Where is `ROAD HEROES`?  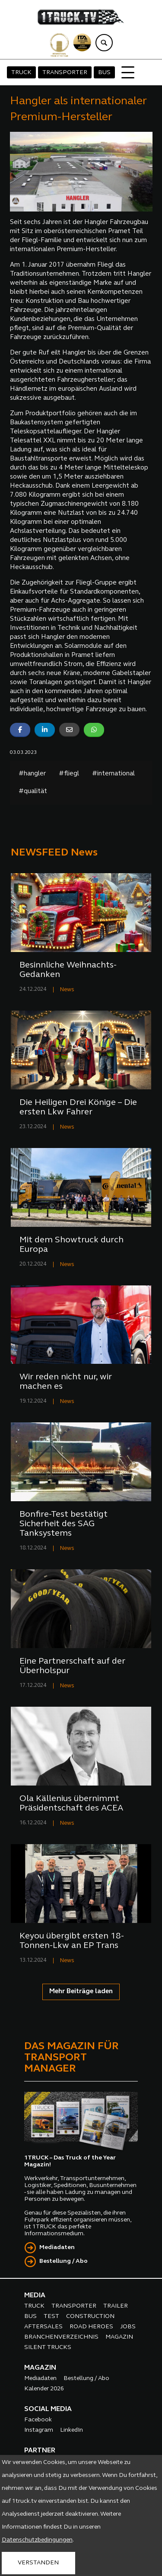
ROAD HEROES is located at coordinates (91, 2327).